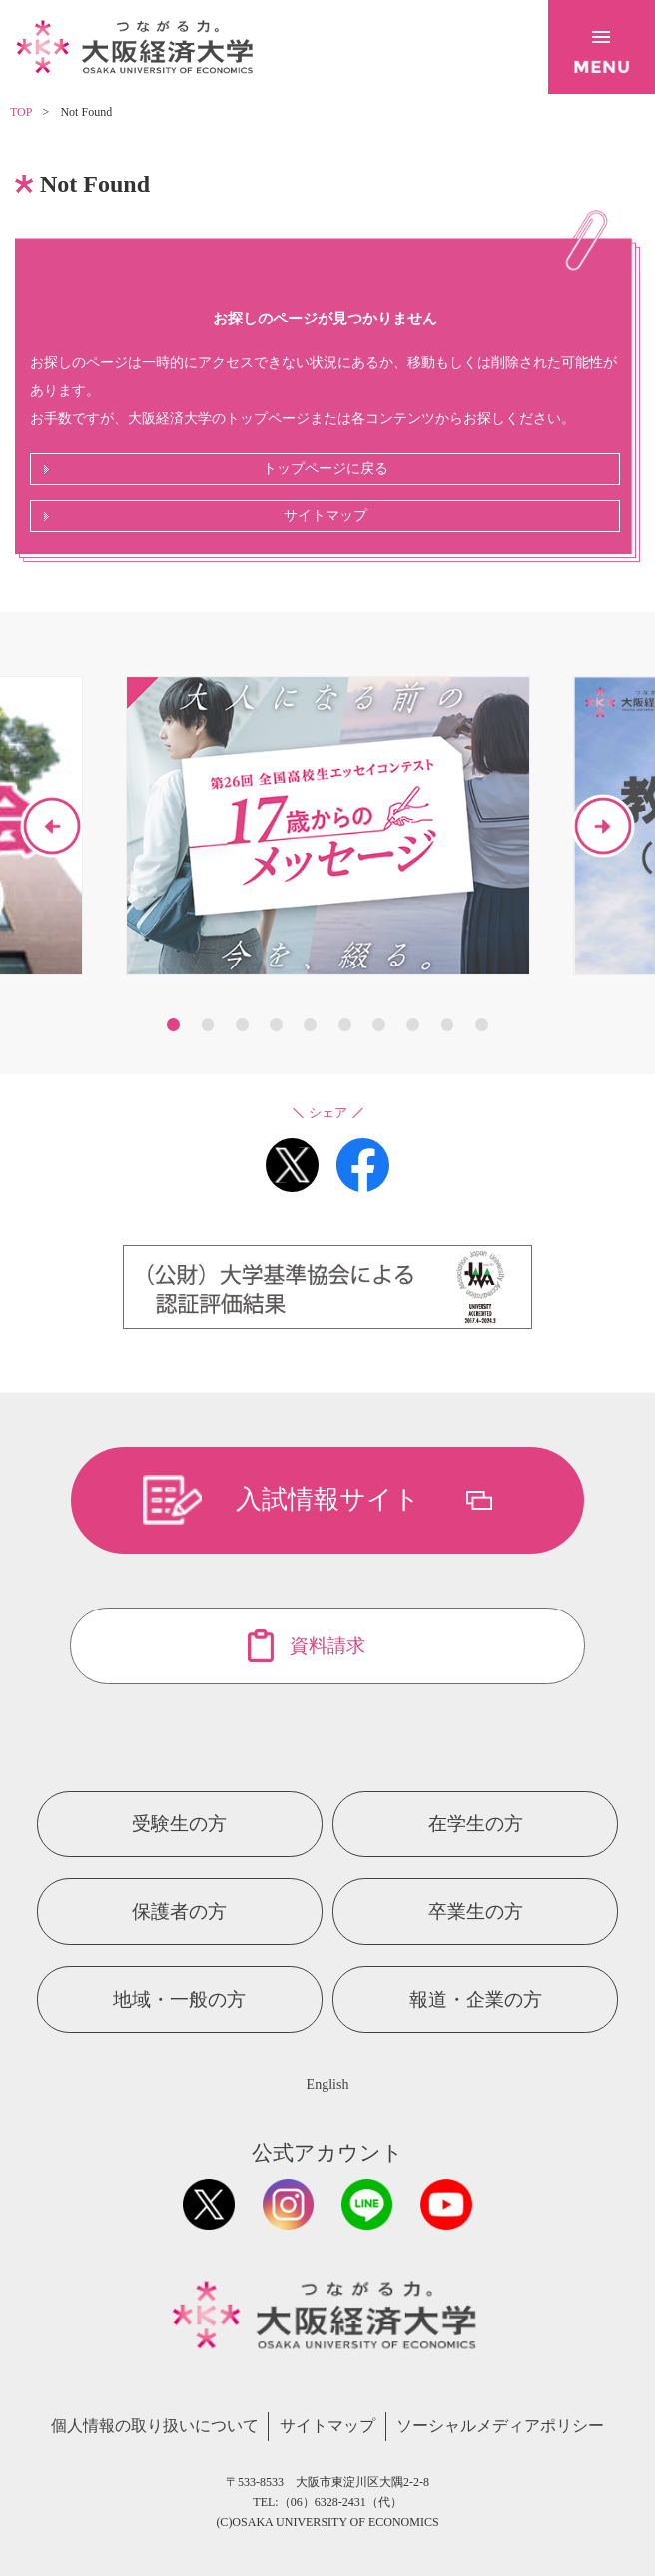 The image size is (655, 2576). I want to click on 8 [button], so click(412, 1024).